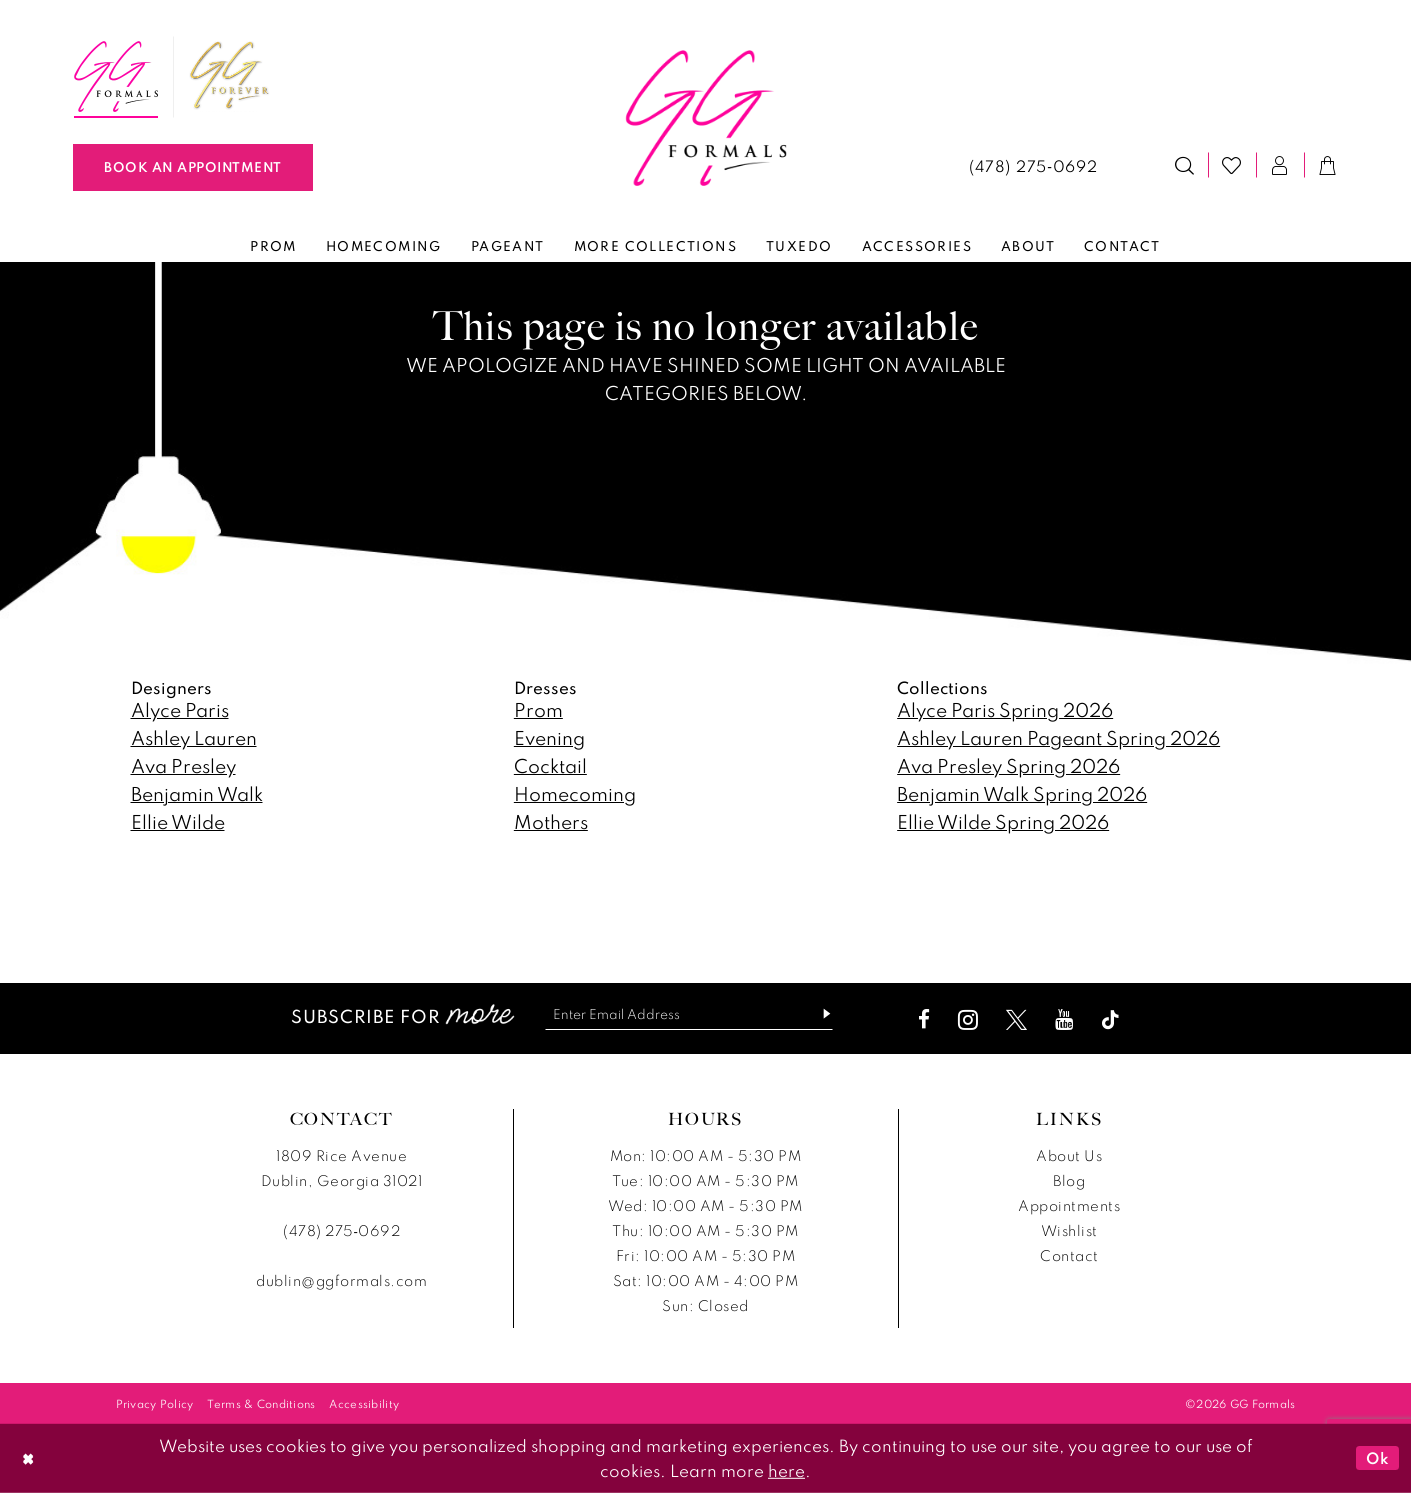 The height and width of the screenshot is (1493, 1411). I want to click on Appointments, so click(1069, 1205).